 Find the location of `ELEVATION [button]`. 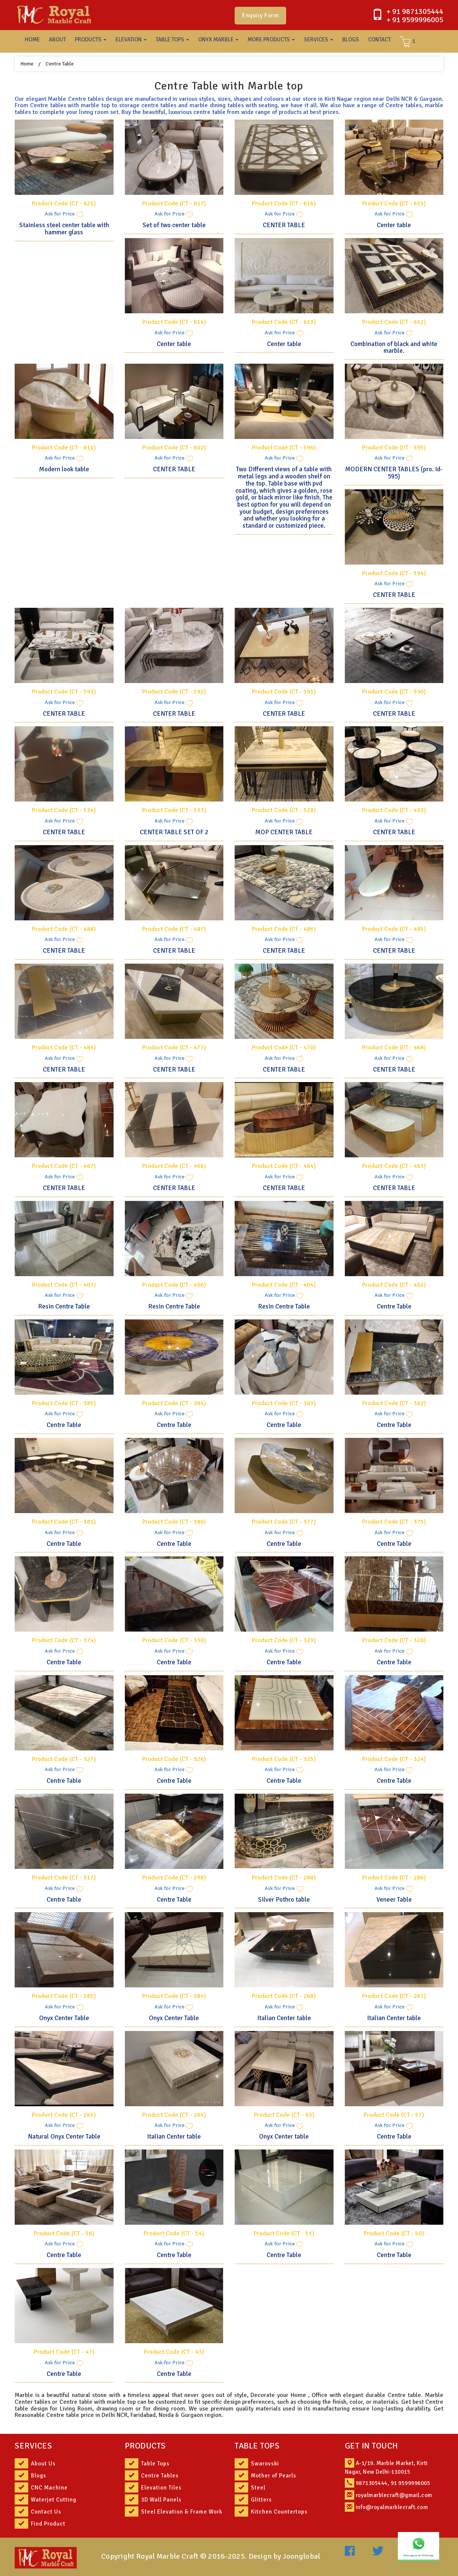

ELEVATION [button] is located at coordinates (131, 39).